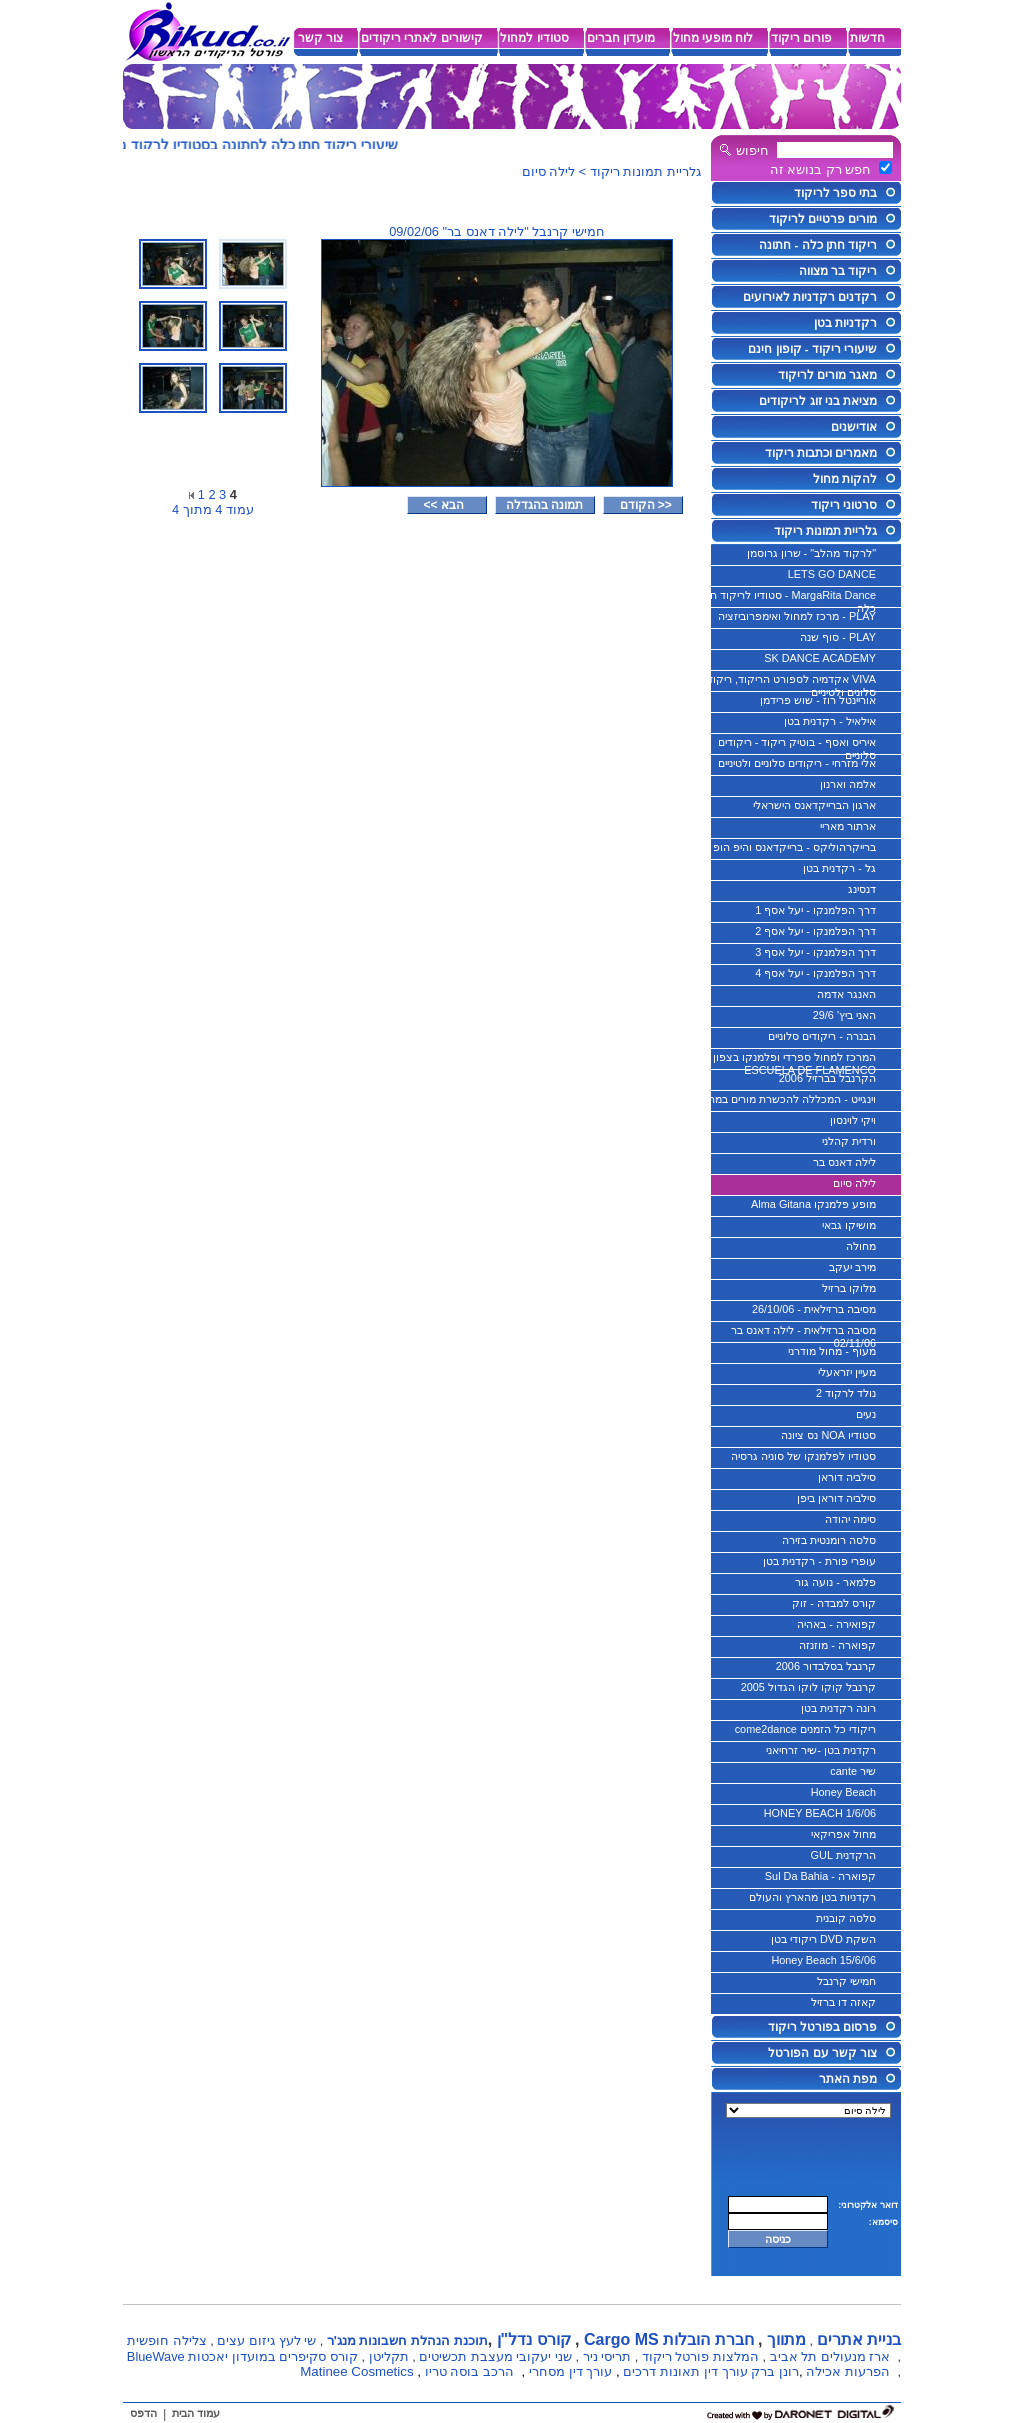 This screenshot has height=2423, width=1024. What do you see at coordinates (846, 1393) in the screenshot?
I see `נולד לרקוד 2` at bounding box center [846, 1393].